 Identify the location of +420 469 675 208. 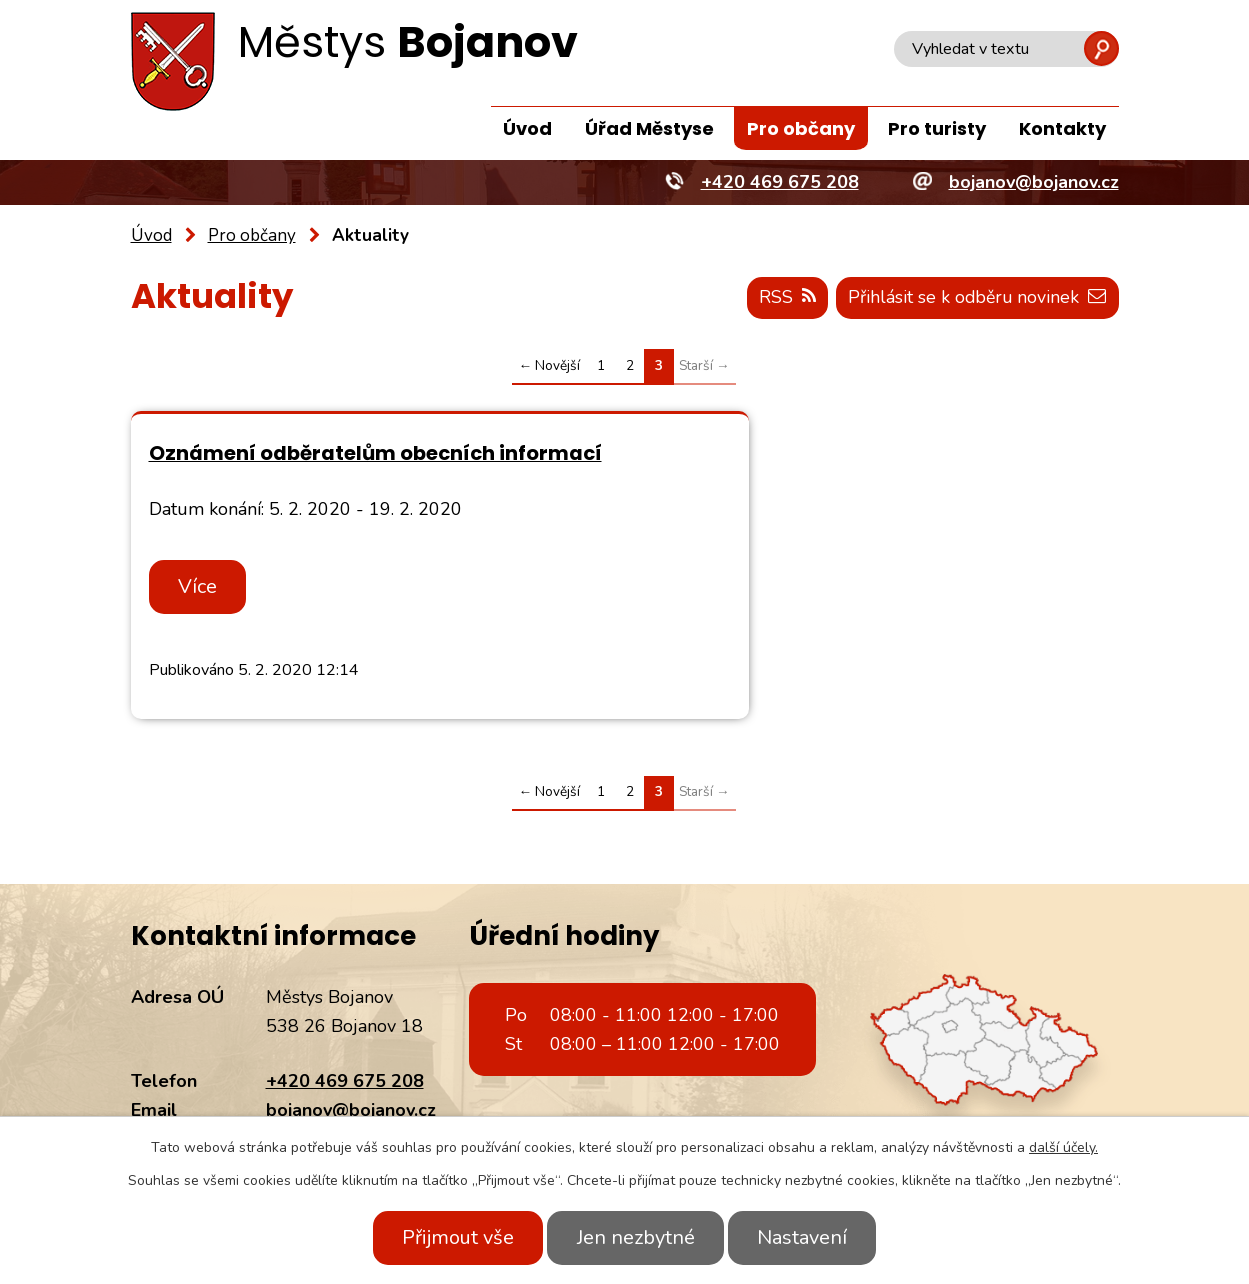
(345, 1086).